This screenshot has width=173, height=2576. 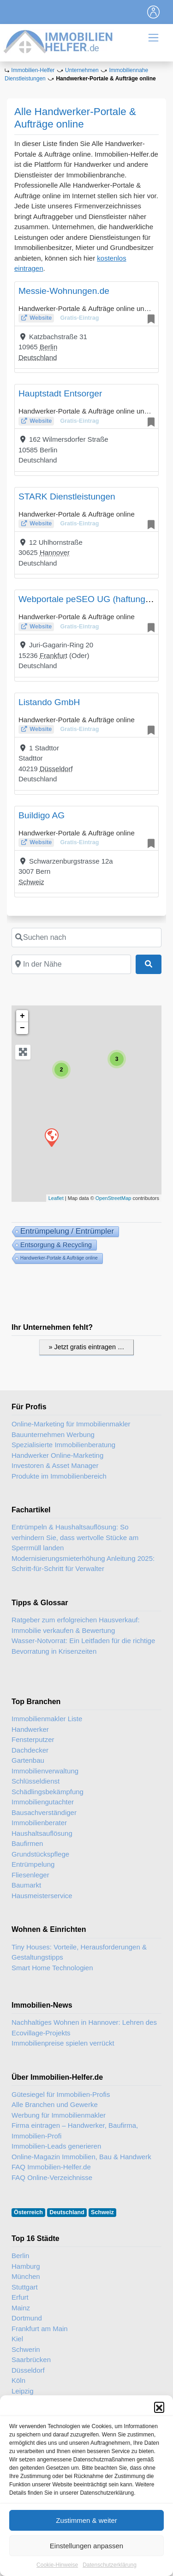 I want to click on Hannover, so click(x=55, y=552).